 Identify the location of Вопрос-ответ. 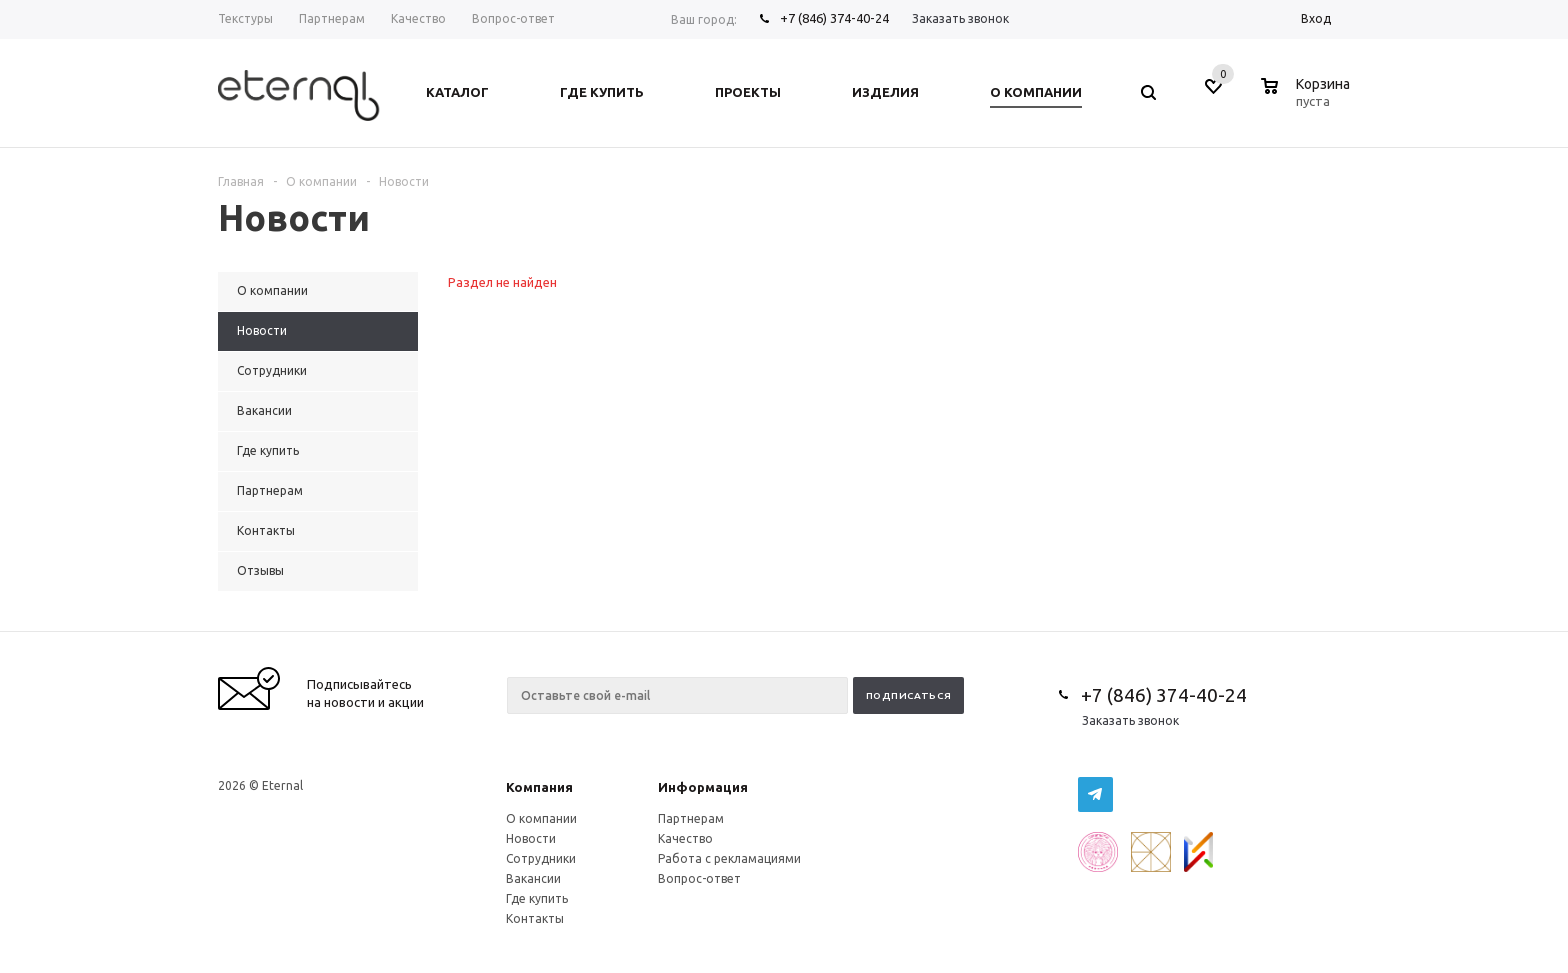
(699, 878).